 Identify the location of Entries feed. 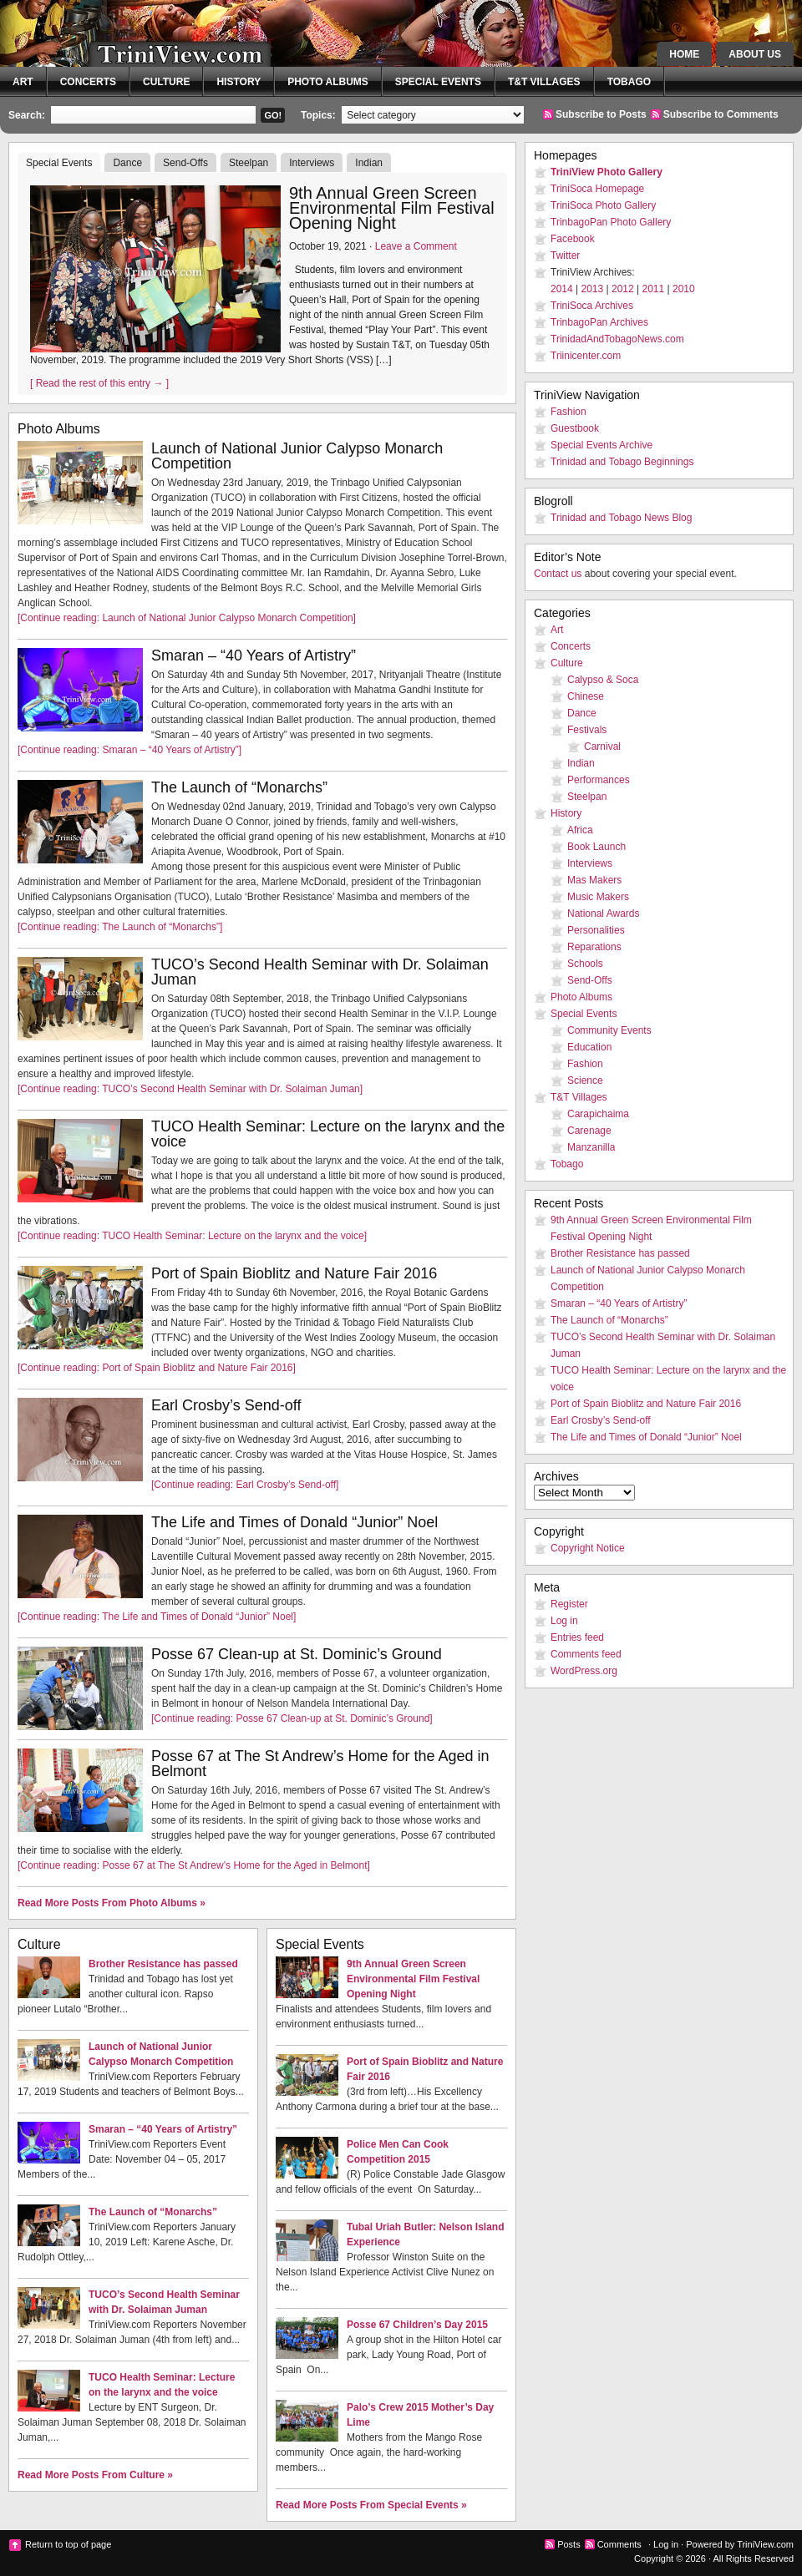
(577, 1637).